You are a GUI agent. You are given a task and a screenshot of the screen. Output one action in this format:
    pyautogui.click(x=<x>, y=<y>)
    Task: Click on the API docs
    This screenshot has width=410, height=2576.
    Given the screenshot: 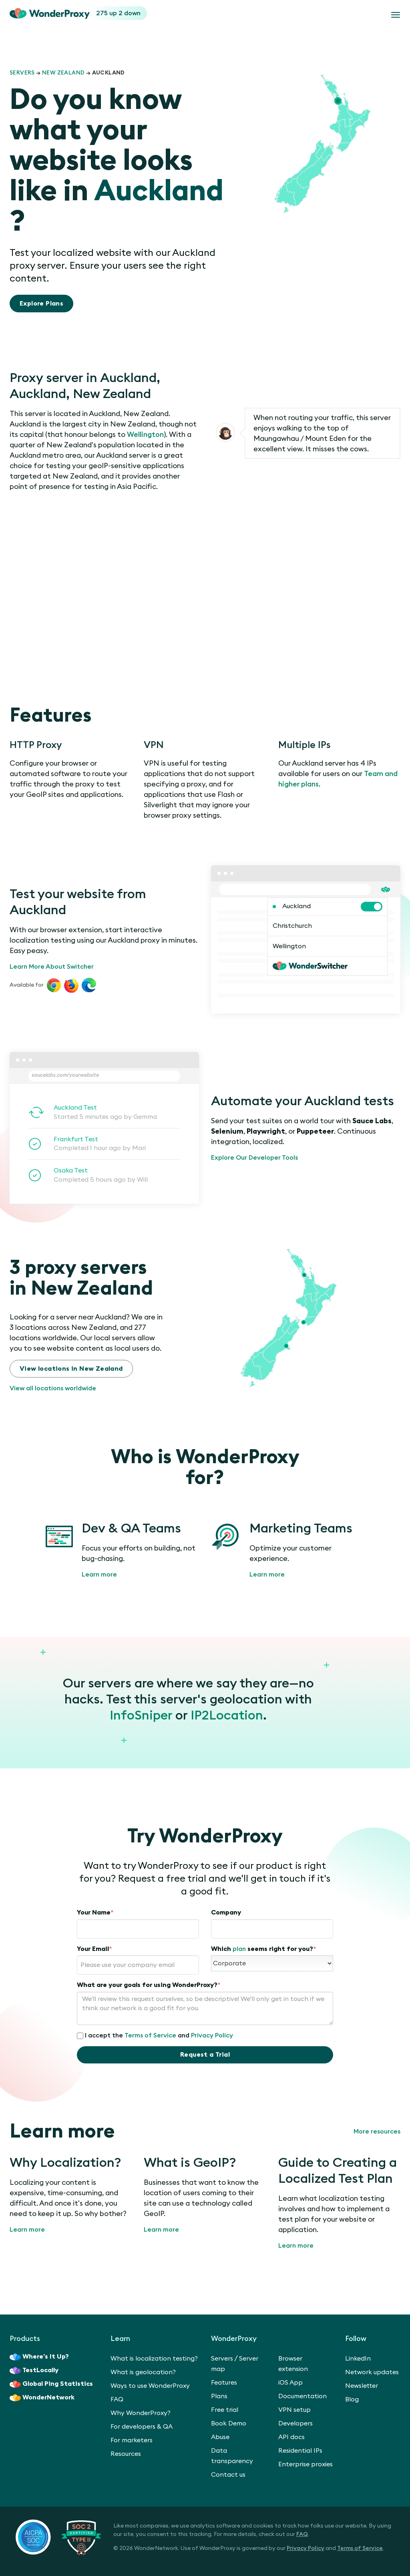 What is the action you would take?
    pyautogui.click(x=291, y=2437)
    